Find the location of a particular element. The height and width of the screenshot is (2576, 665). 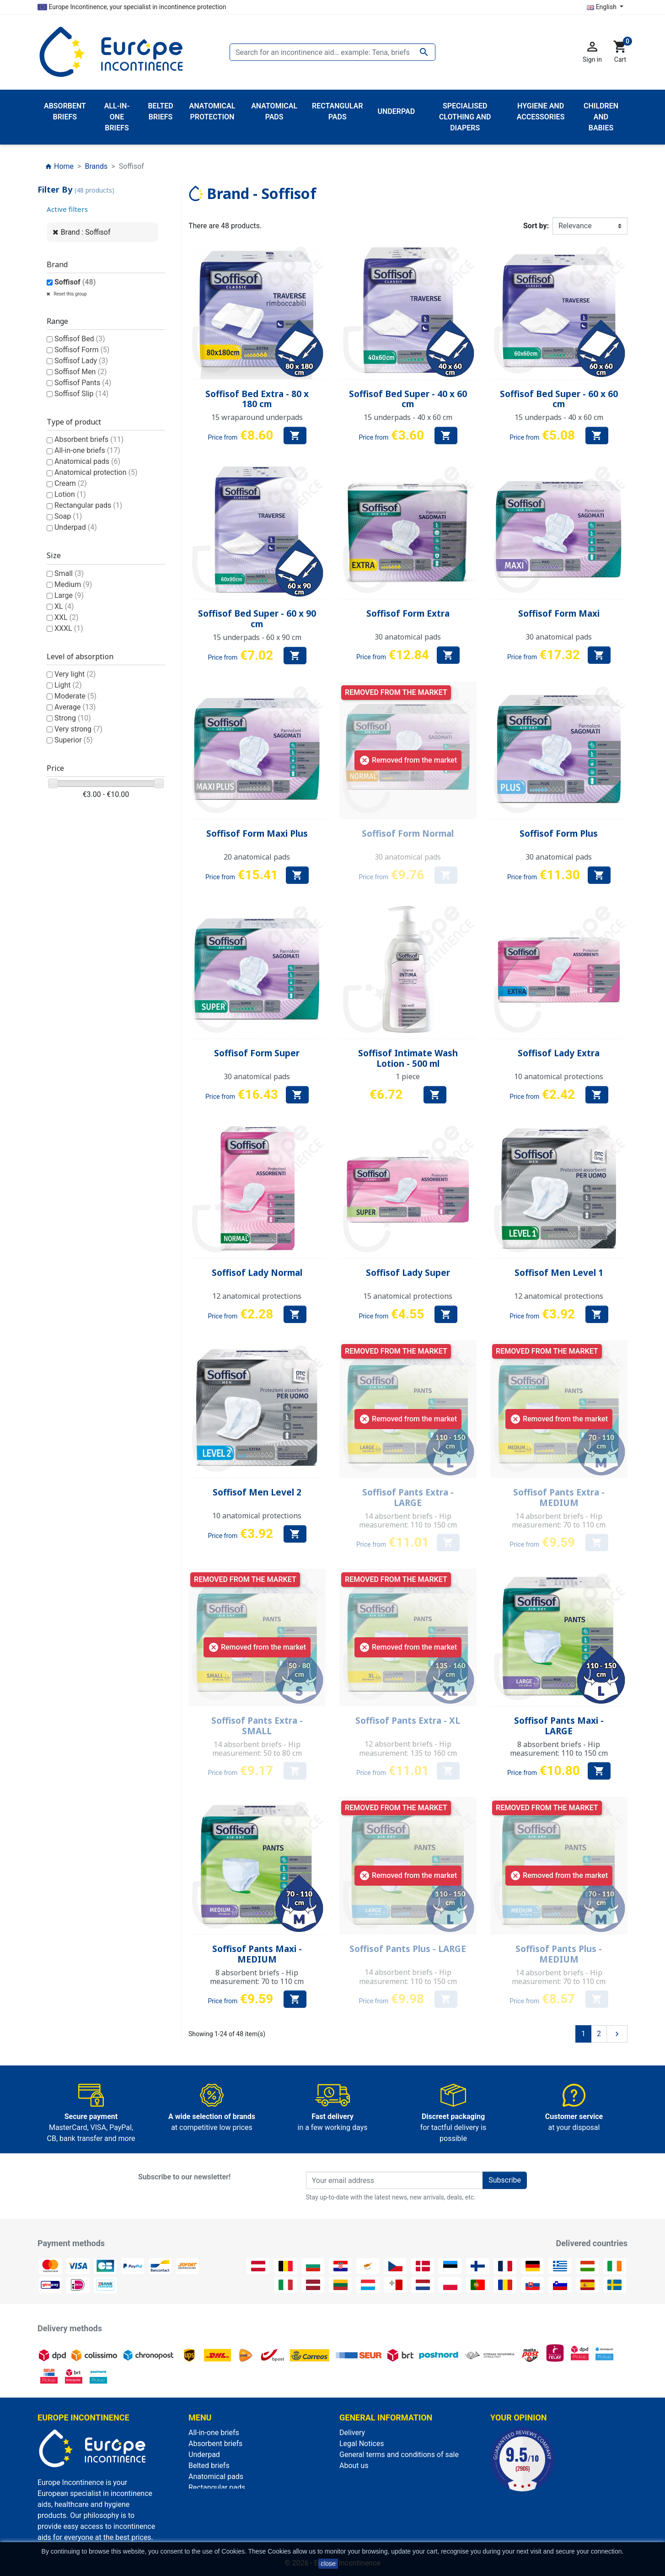

8 absorbent briefs - Hip measurement: 110 to 150 cm is located at coordinates (559, 1748).